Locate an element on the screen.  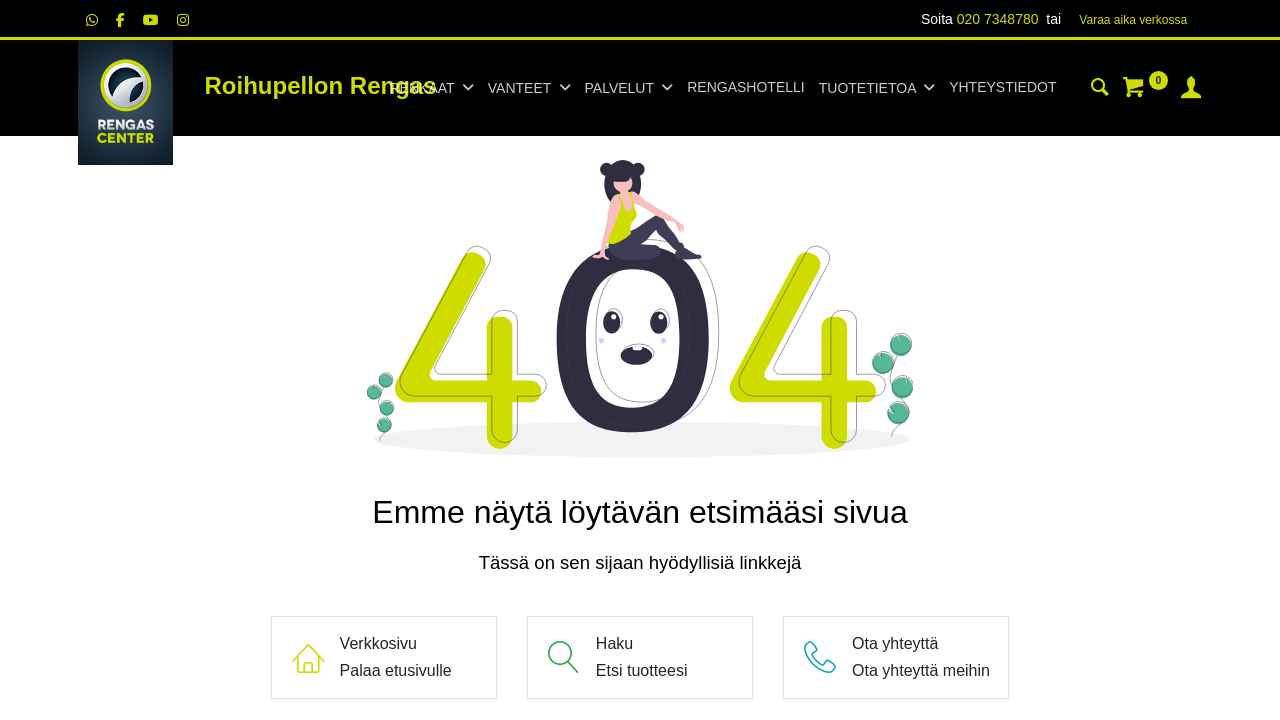
[Haku] is located at coordinates (1100, 90).